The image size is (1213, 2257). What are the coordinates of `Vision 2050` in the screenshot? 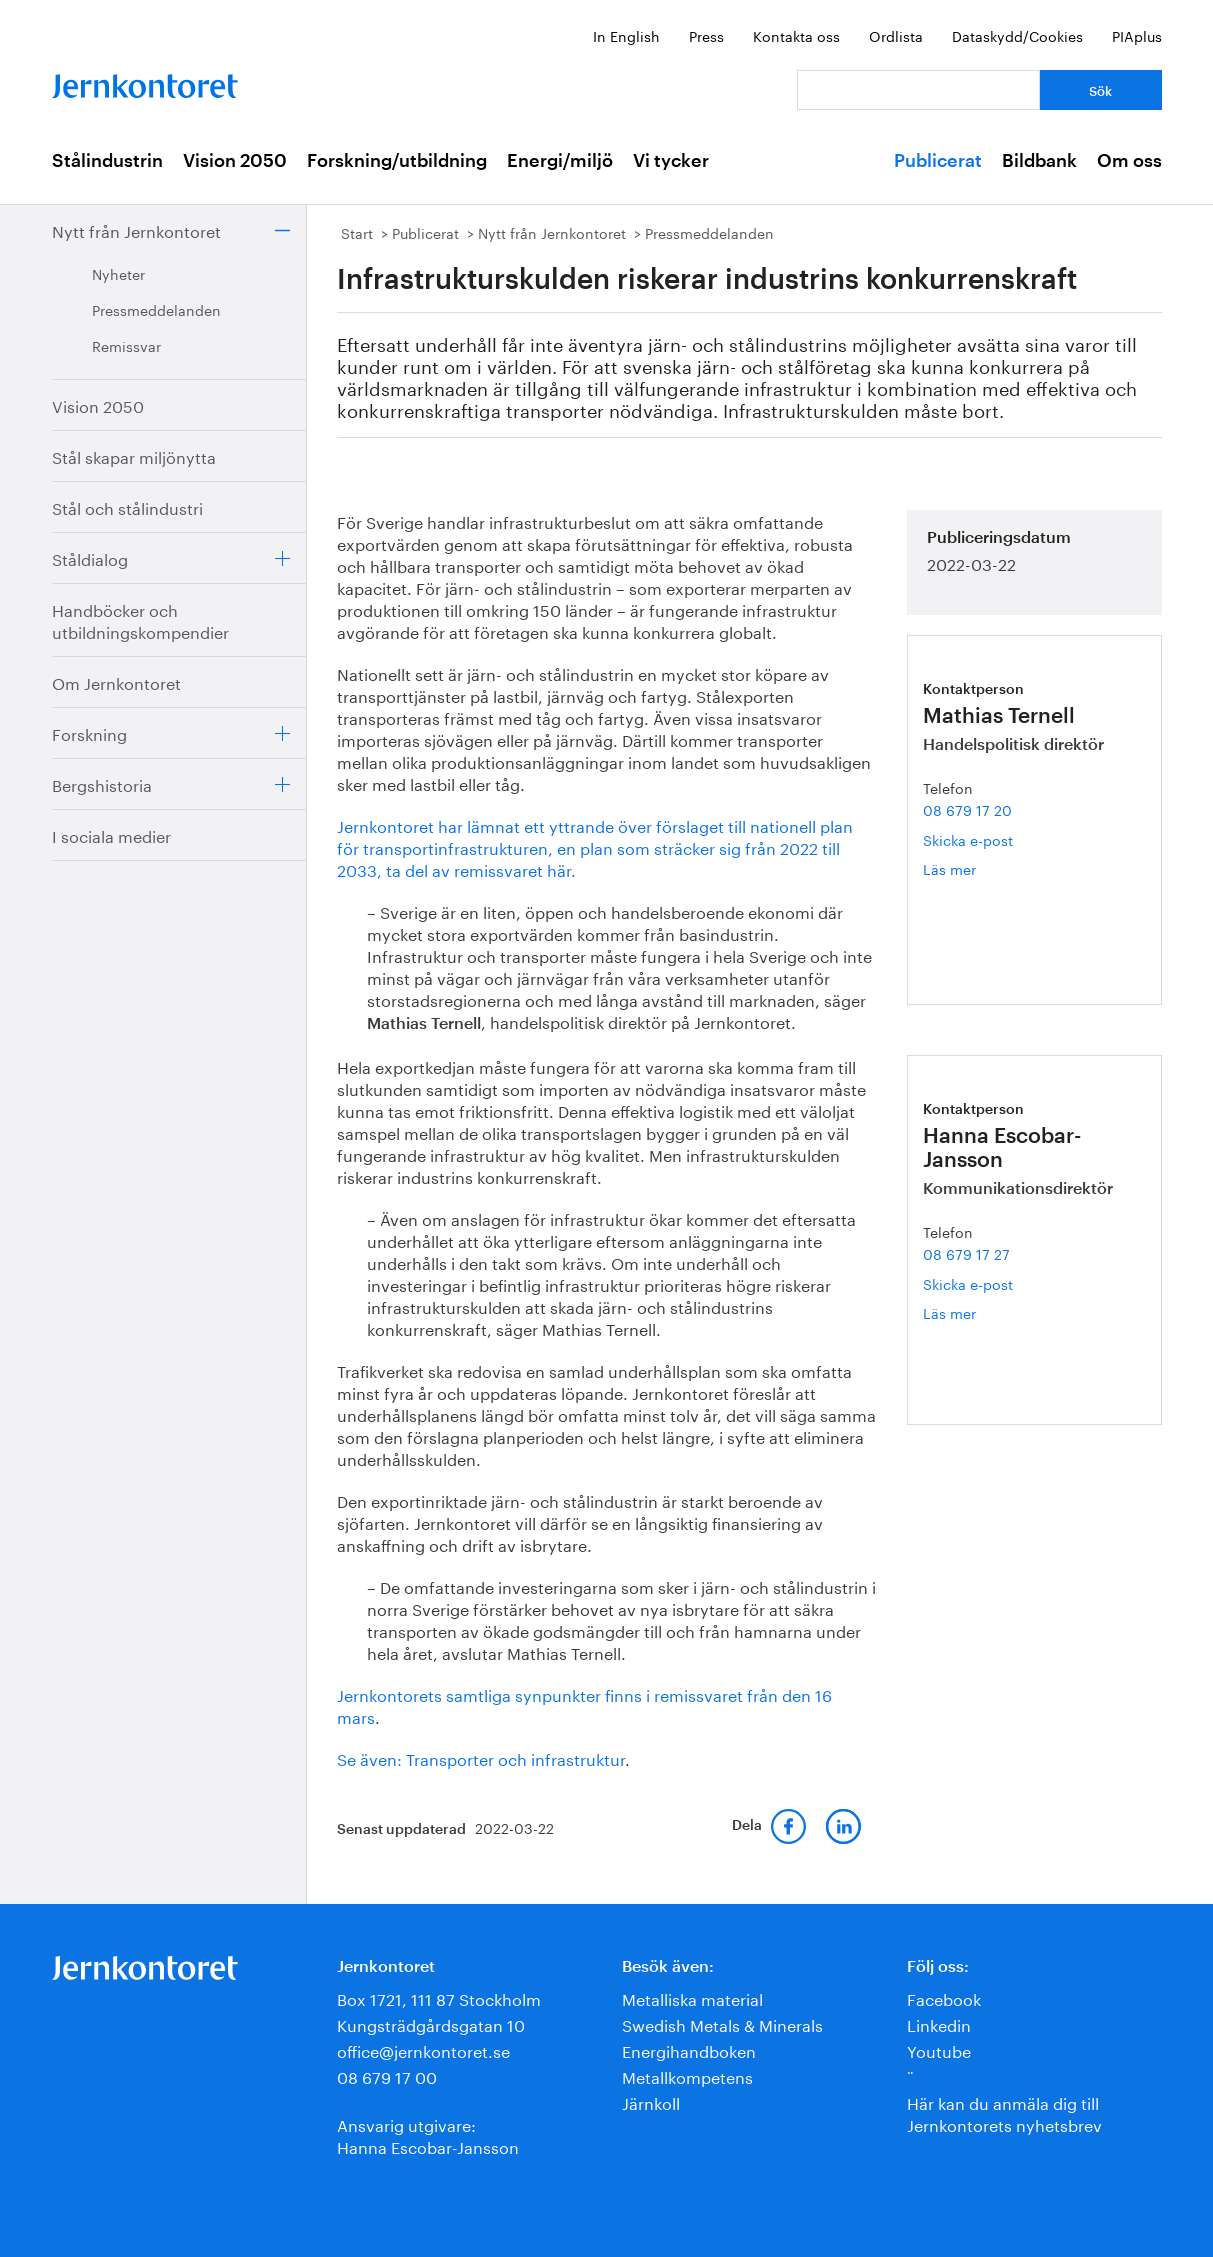 It's located at (235, 161).